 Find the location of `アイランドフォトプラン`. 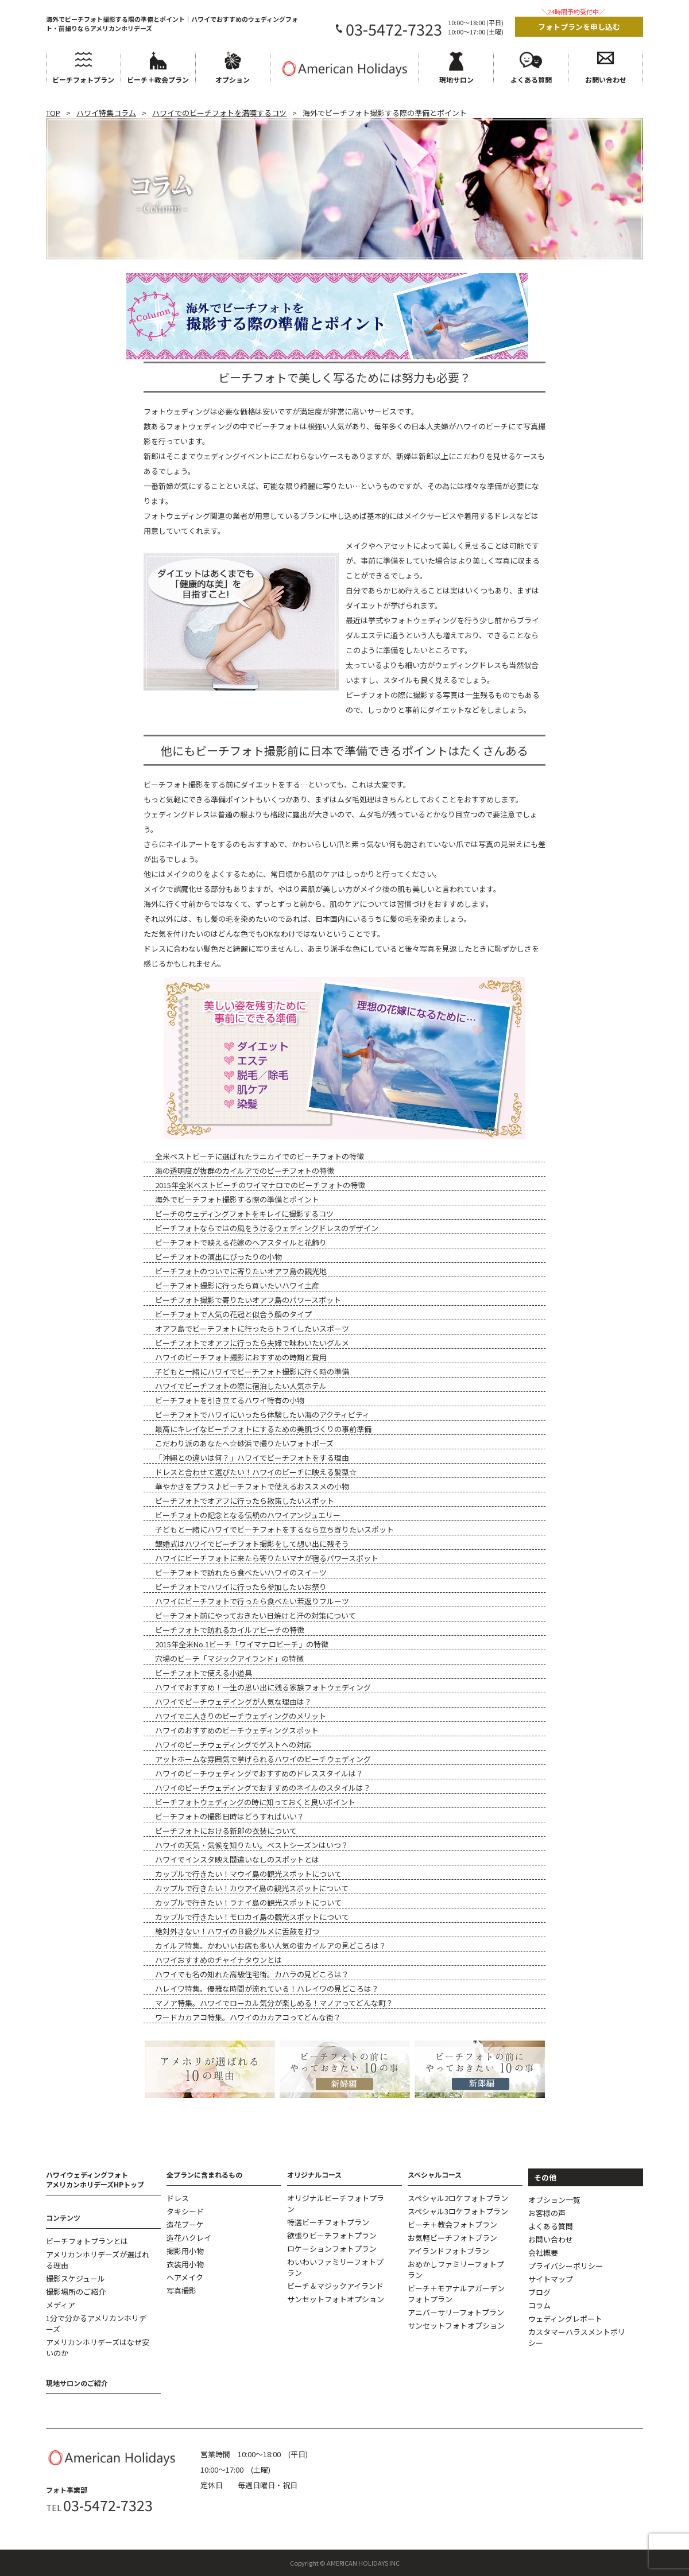

アイランドフォトプラン is located at coordinates (448, 2250).